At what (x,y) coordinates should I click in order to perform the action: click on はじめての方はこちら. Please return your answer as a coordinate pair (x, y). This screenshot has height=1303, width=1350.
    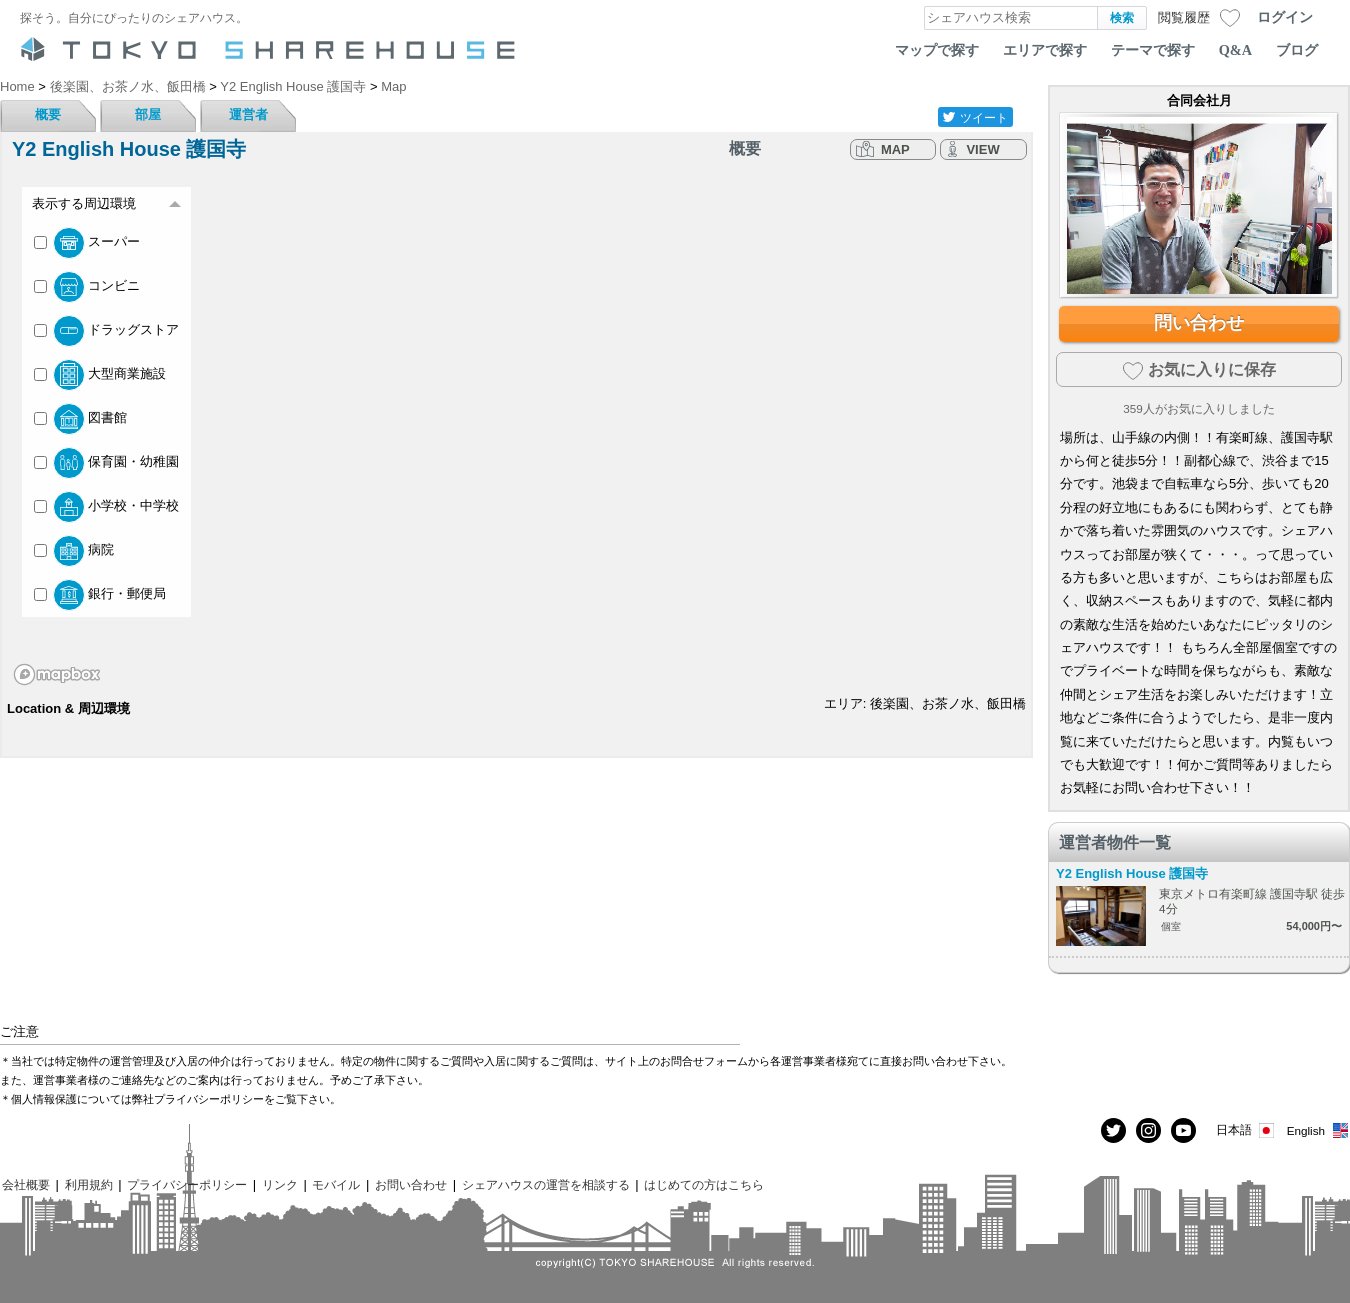
    Looking at the image, I should click on (704, 1184).